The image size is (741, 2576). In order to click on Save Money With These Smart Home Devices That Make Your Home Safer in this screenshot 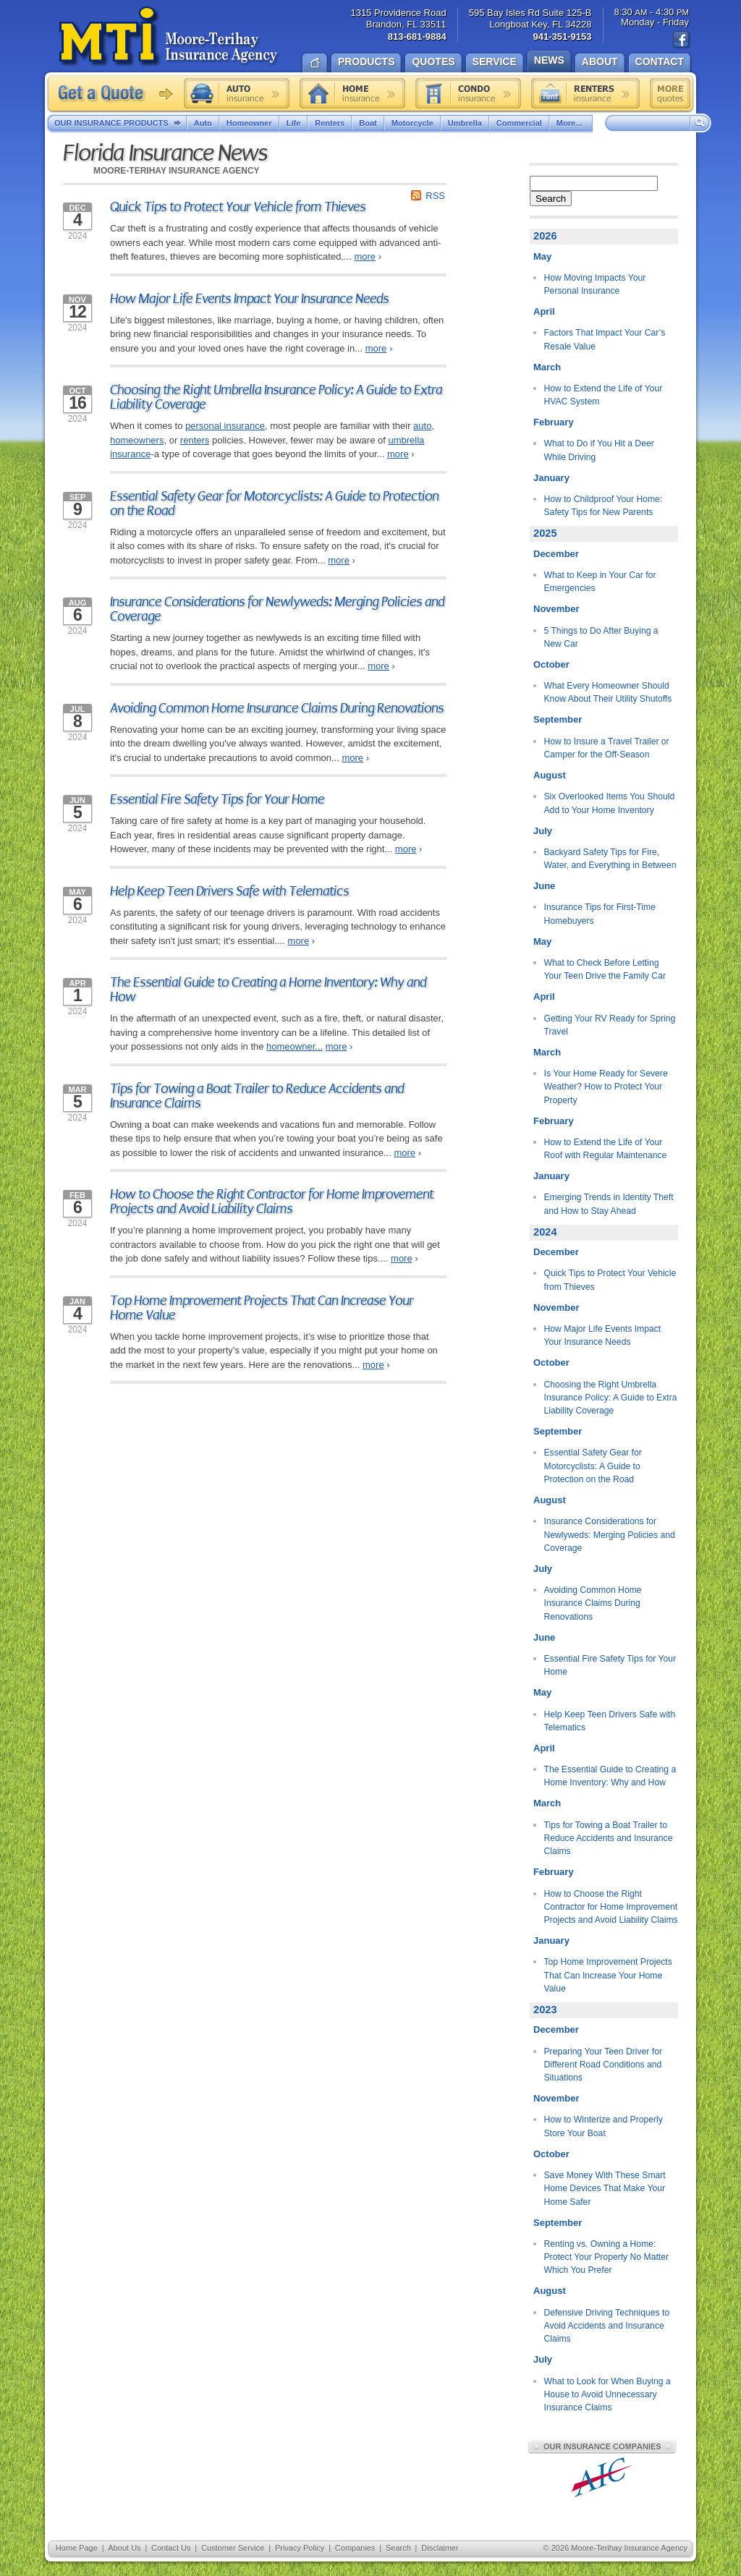, I will do `click(605, 2188)`.